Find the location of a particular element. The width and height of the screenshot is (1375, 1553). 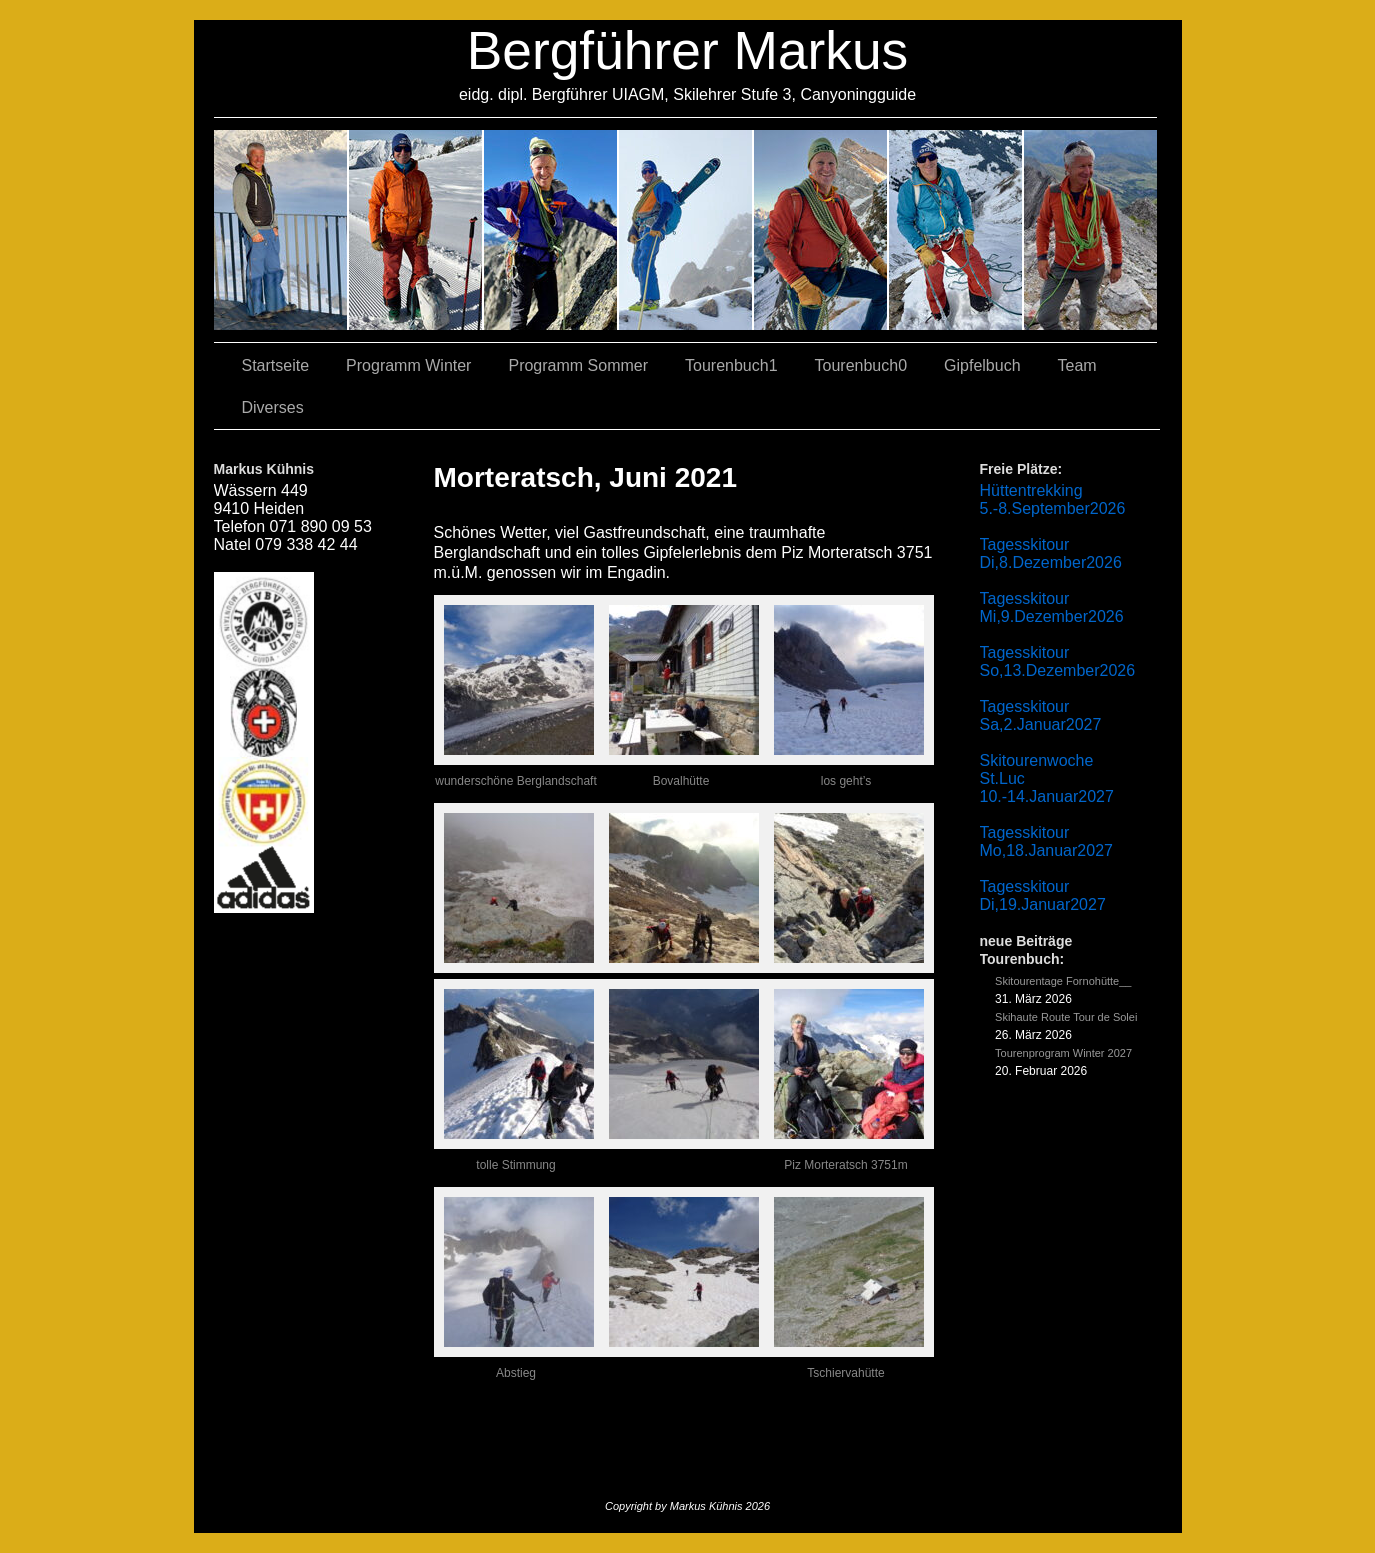

Startseite is located at coordinates (276, 365).